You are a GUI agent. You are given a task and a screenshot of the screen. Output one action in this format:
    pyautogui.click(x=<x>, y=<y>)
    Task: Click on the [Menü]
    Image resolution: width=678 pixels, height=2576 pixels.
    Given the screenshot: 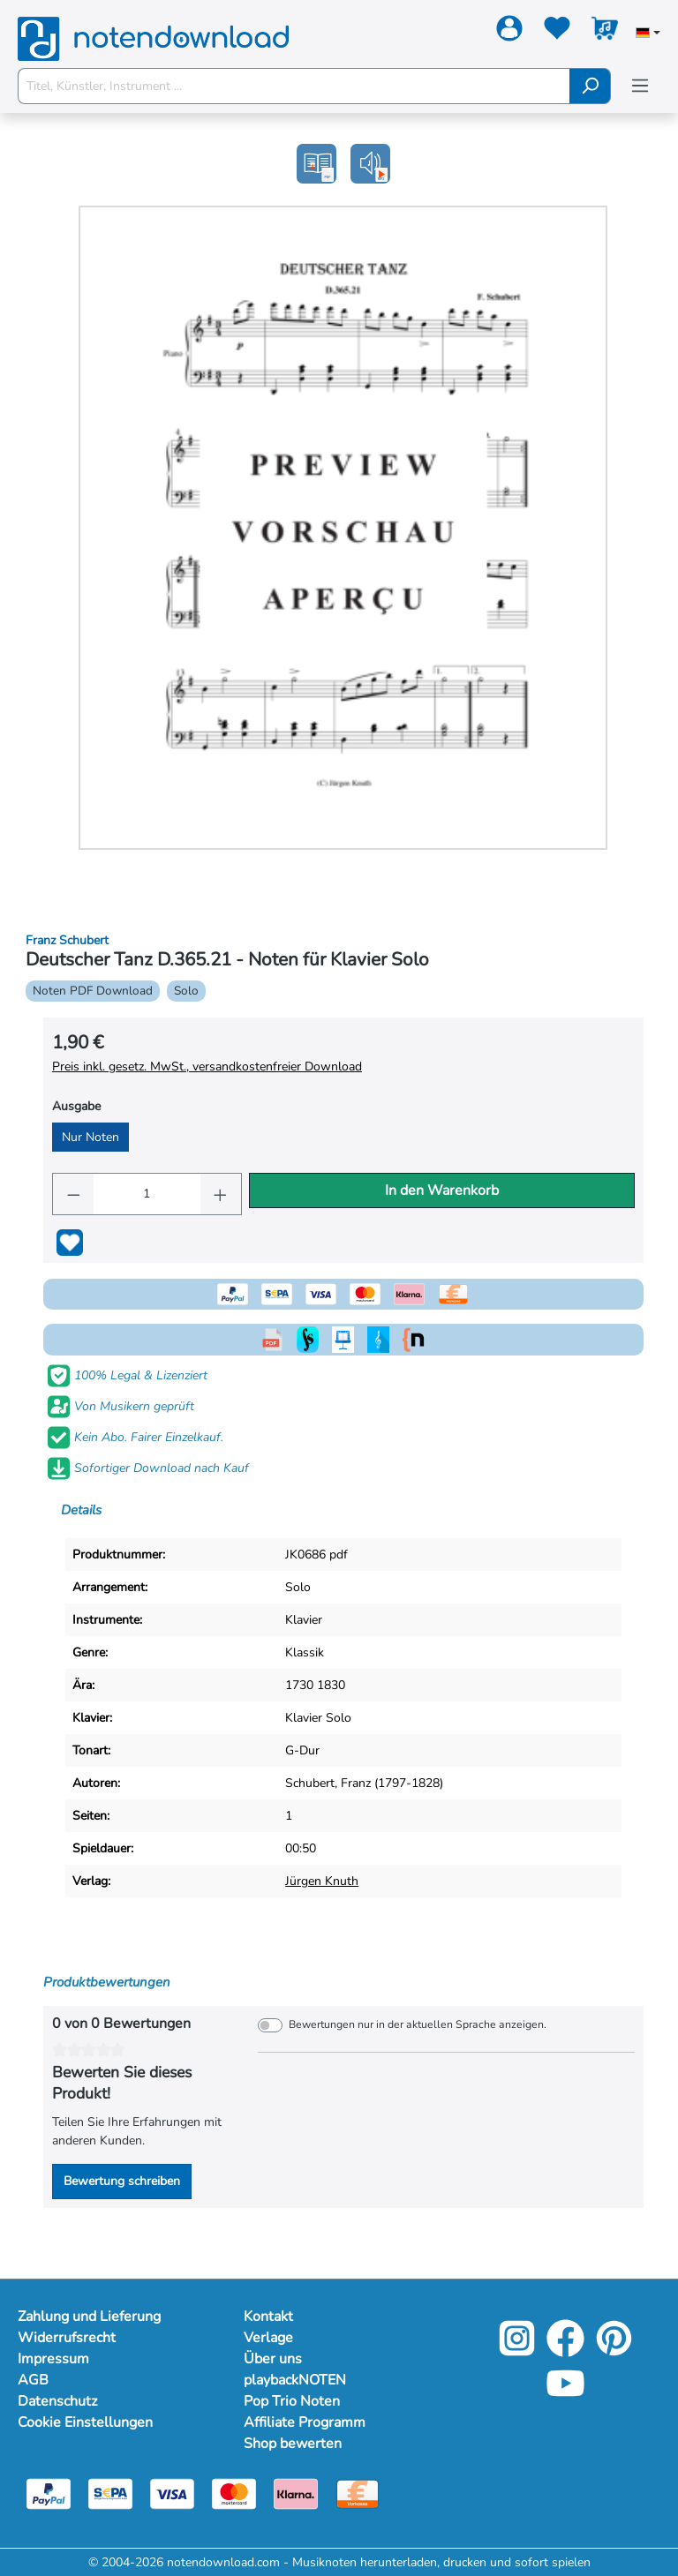 What is the action you would take?
    pyautogui.click(x=640, y=86)
    